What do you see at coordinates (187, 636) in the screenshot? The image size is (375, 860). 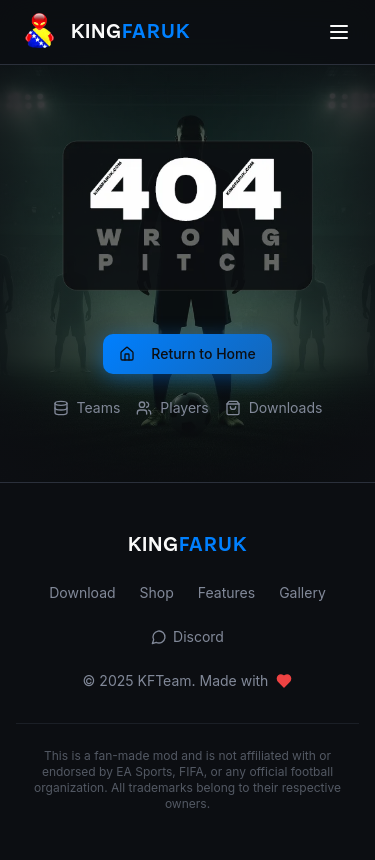 I see `Discord` at bounding box center [187, 636].